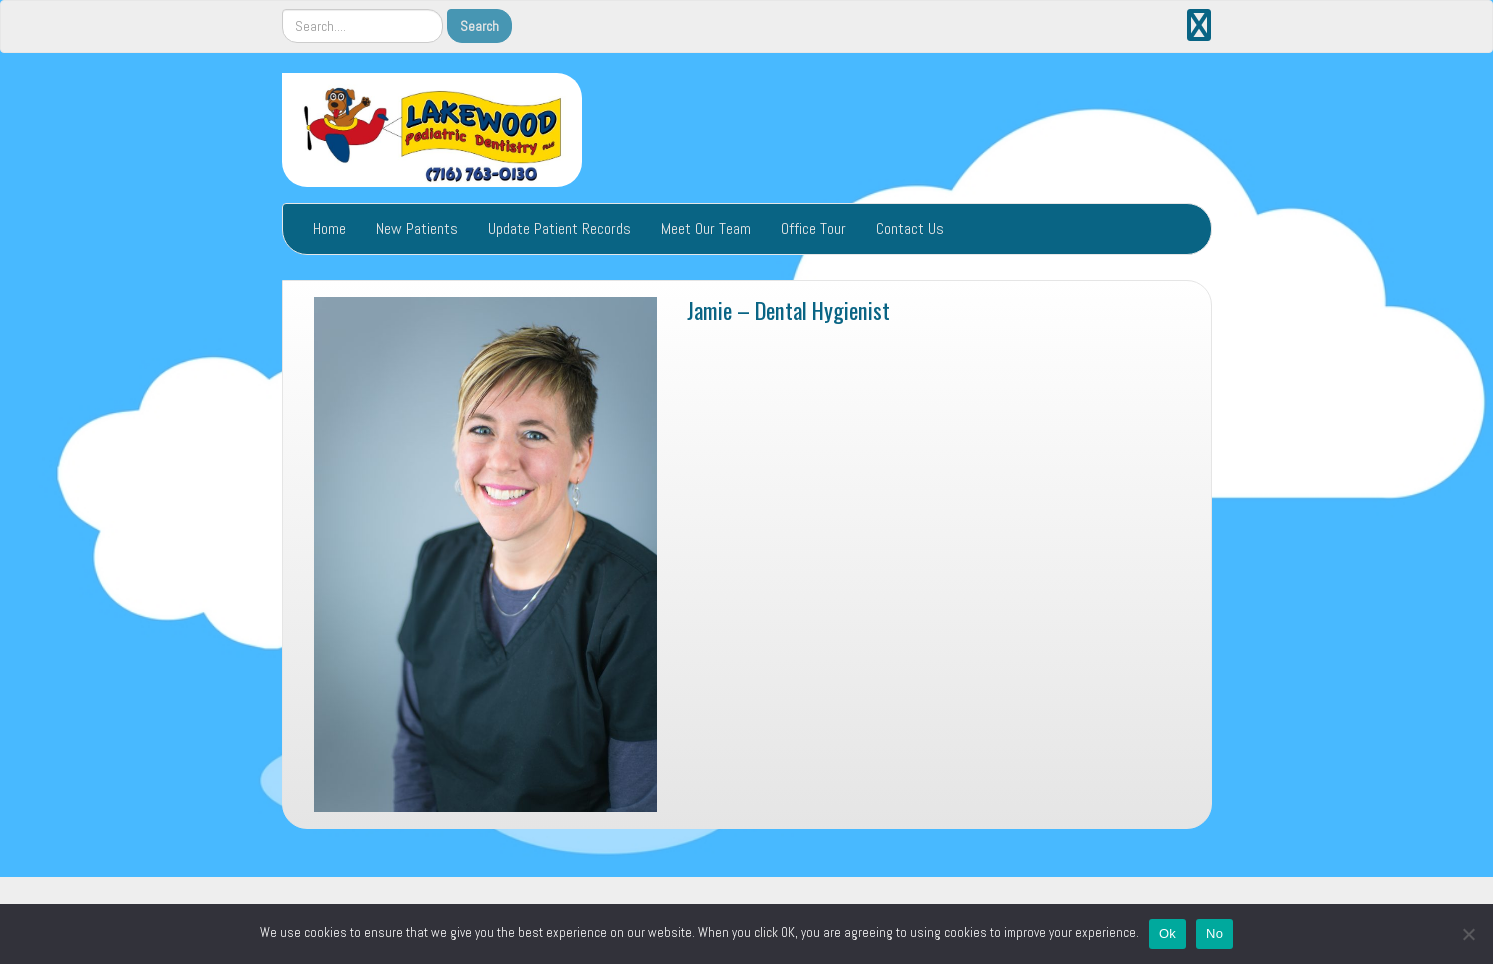 The image size is (1493, 964). I want to click on No, so click(1214, 933).